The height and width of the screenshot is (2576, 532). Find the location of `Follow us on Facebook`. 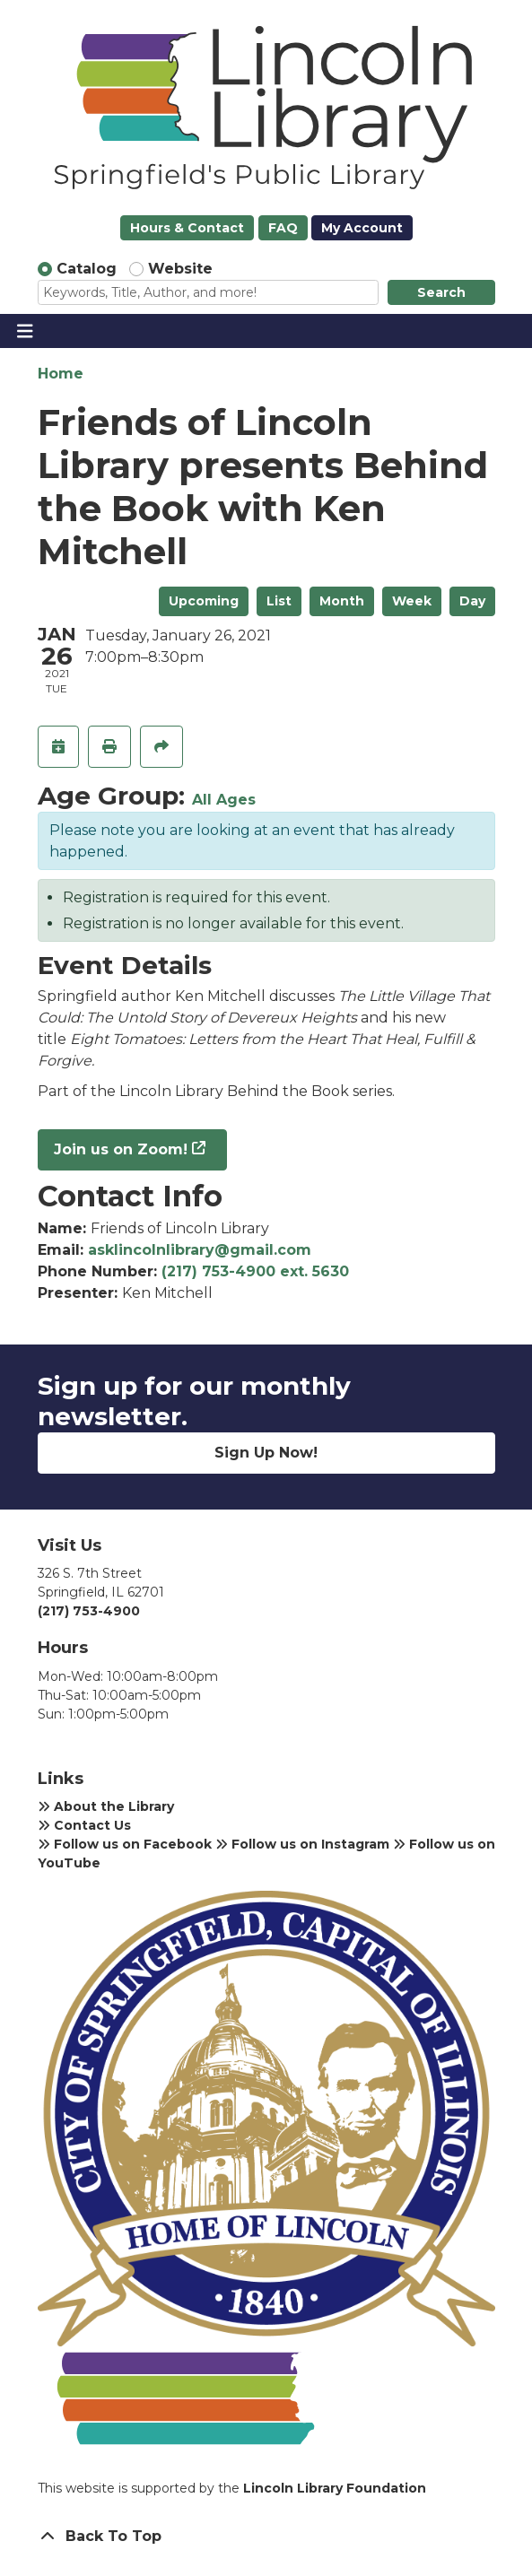

Follow us on Facebook is located at coordinates (125, 1844).